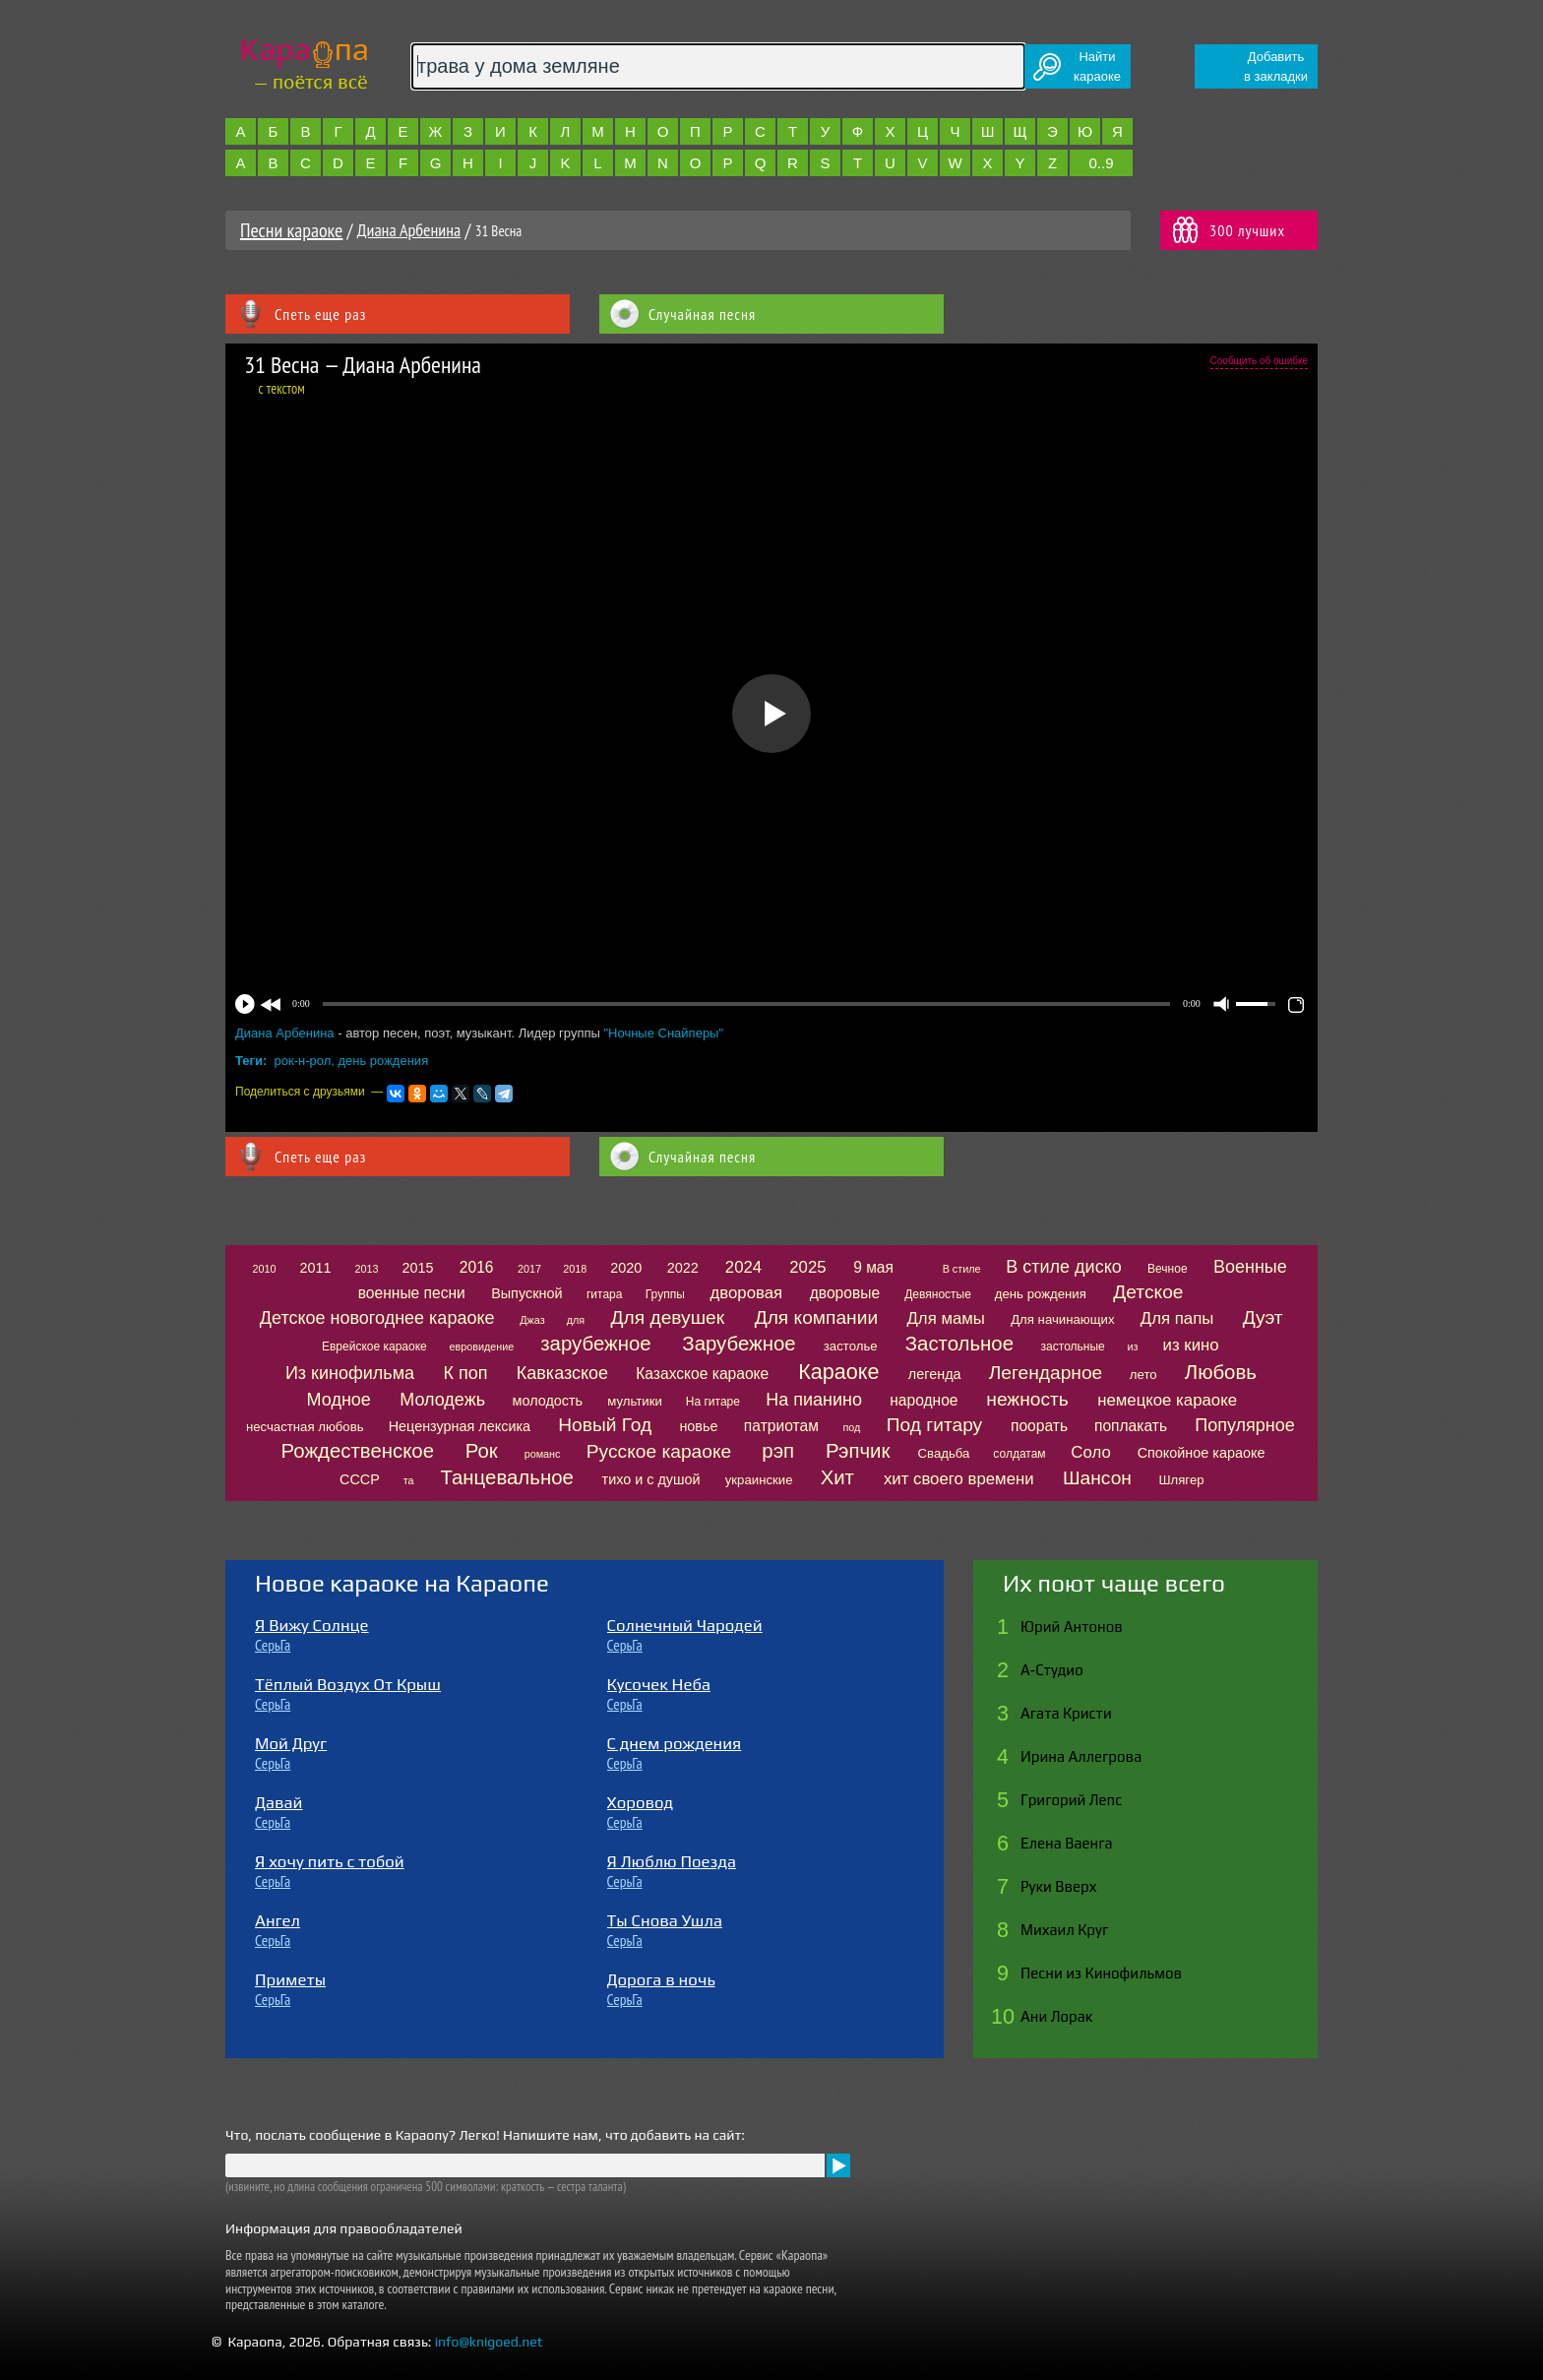 The height and width of the screenshot is (2380, 1543). Describe the element at coordinates (807, 1267) in the screenshot. I see `2025` at that location.